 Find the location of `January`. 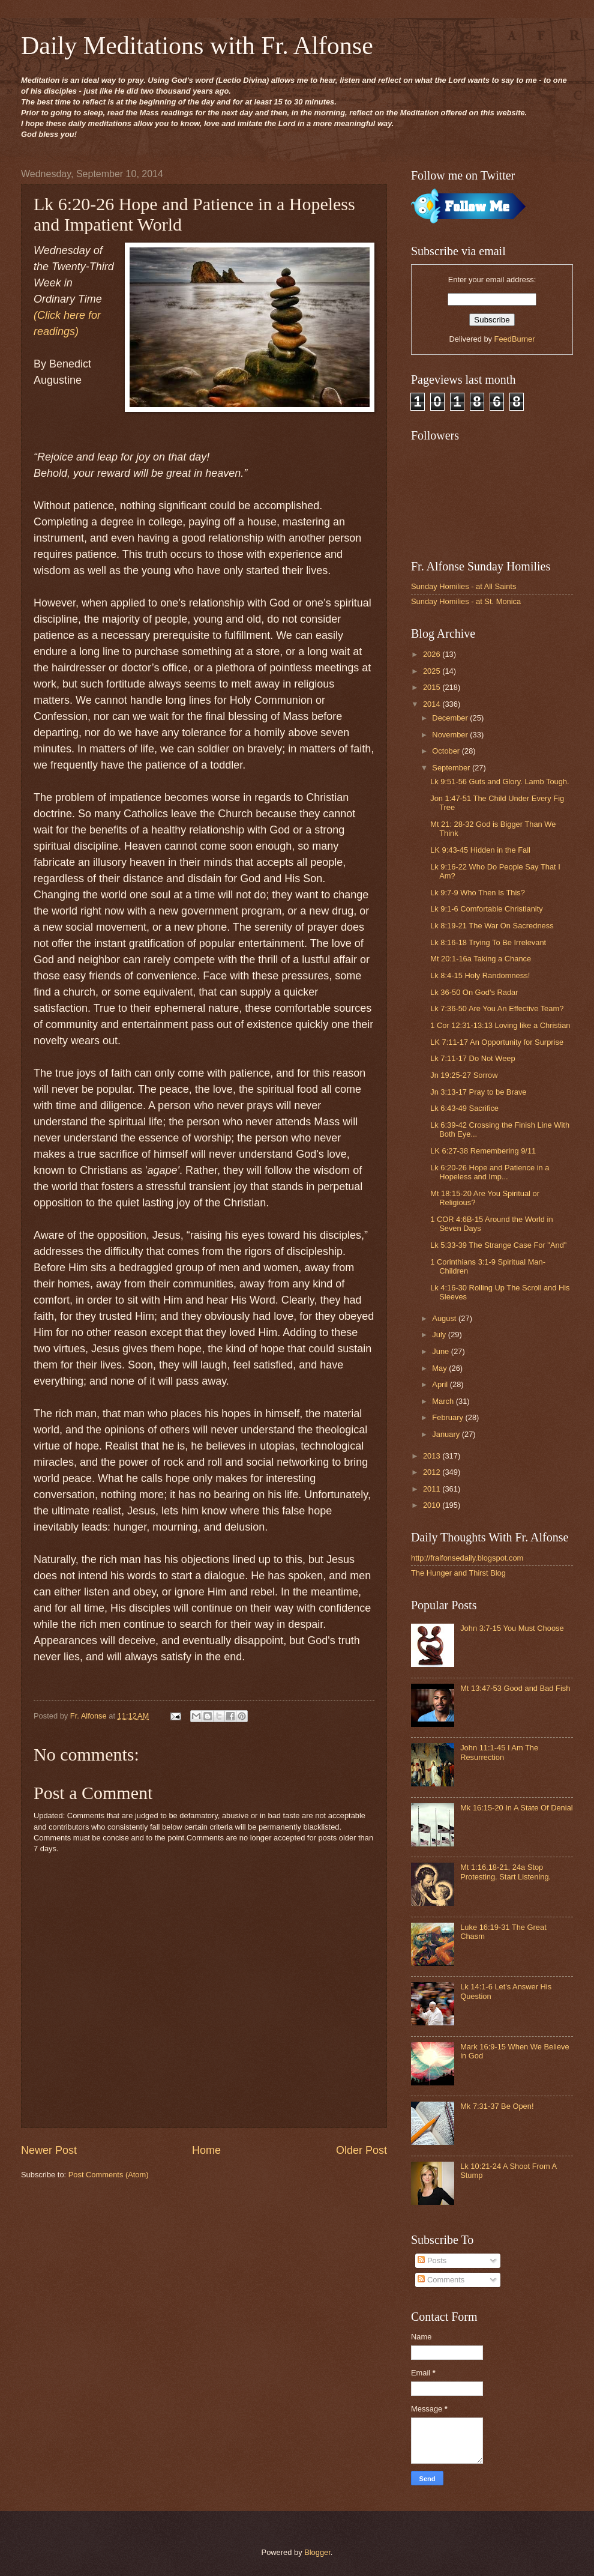

January is located at coordinates (446, 1434).